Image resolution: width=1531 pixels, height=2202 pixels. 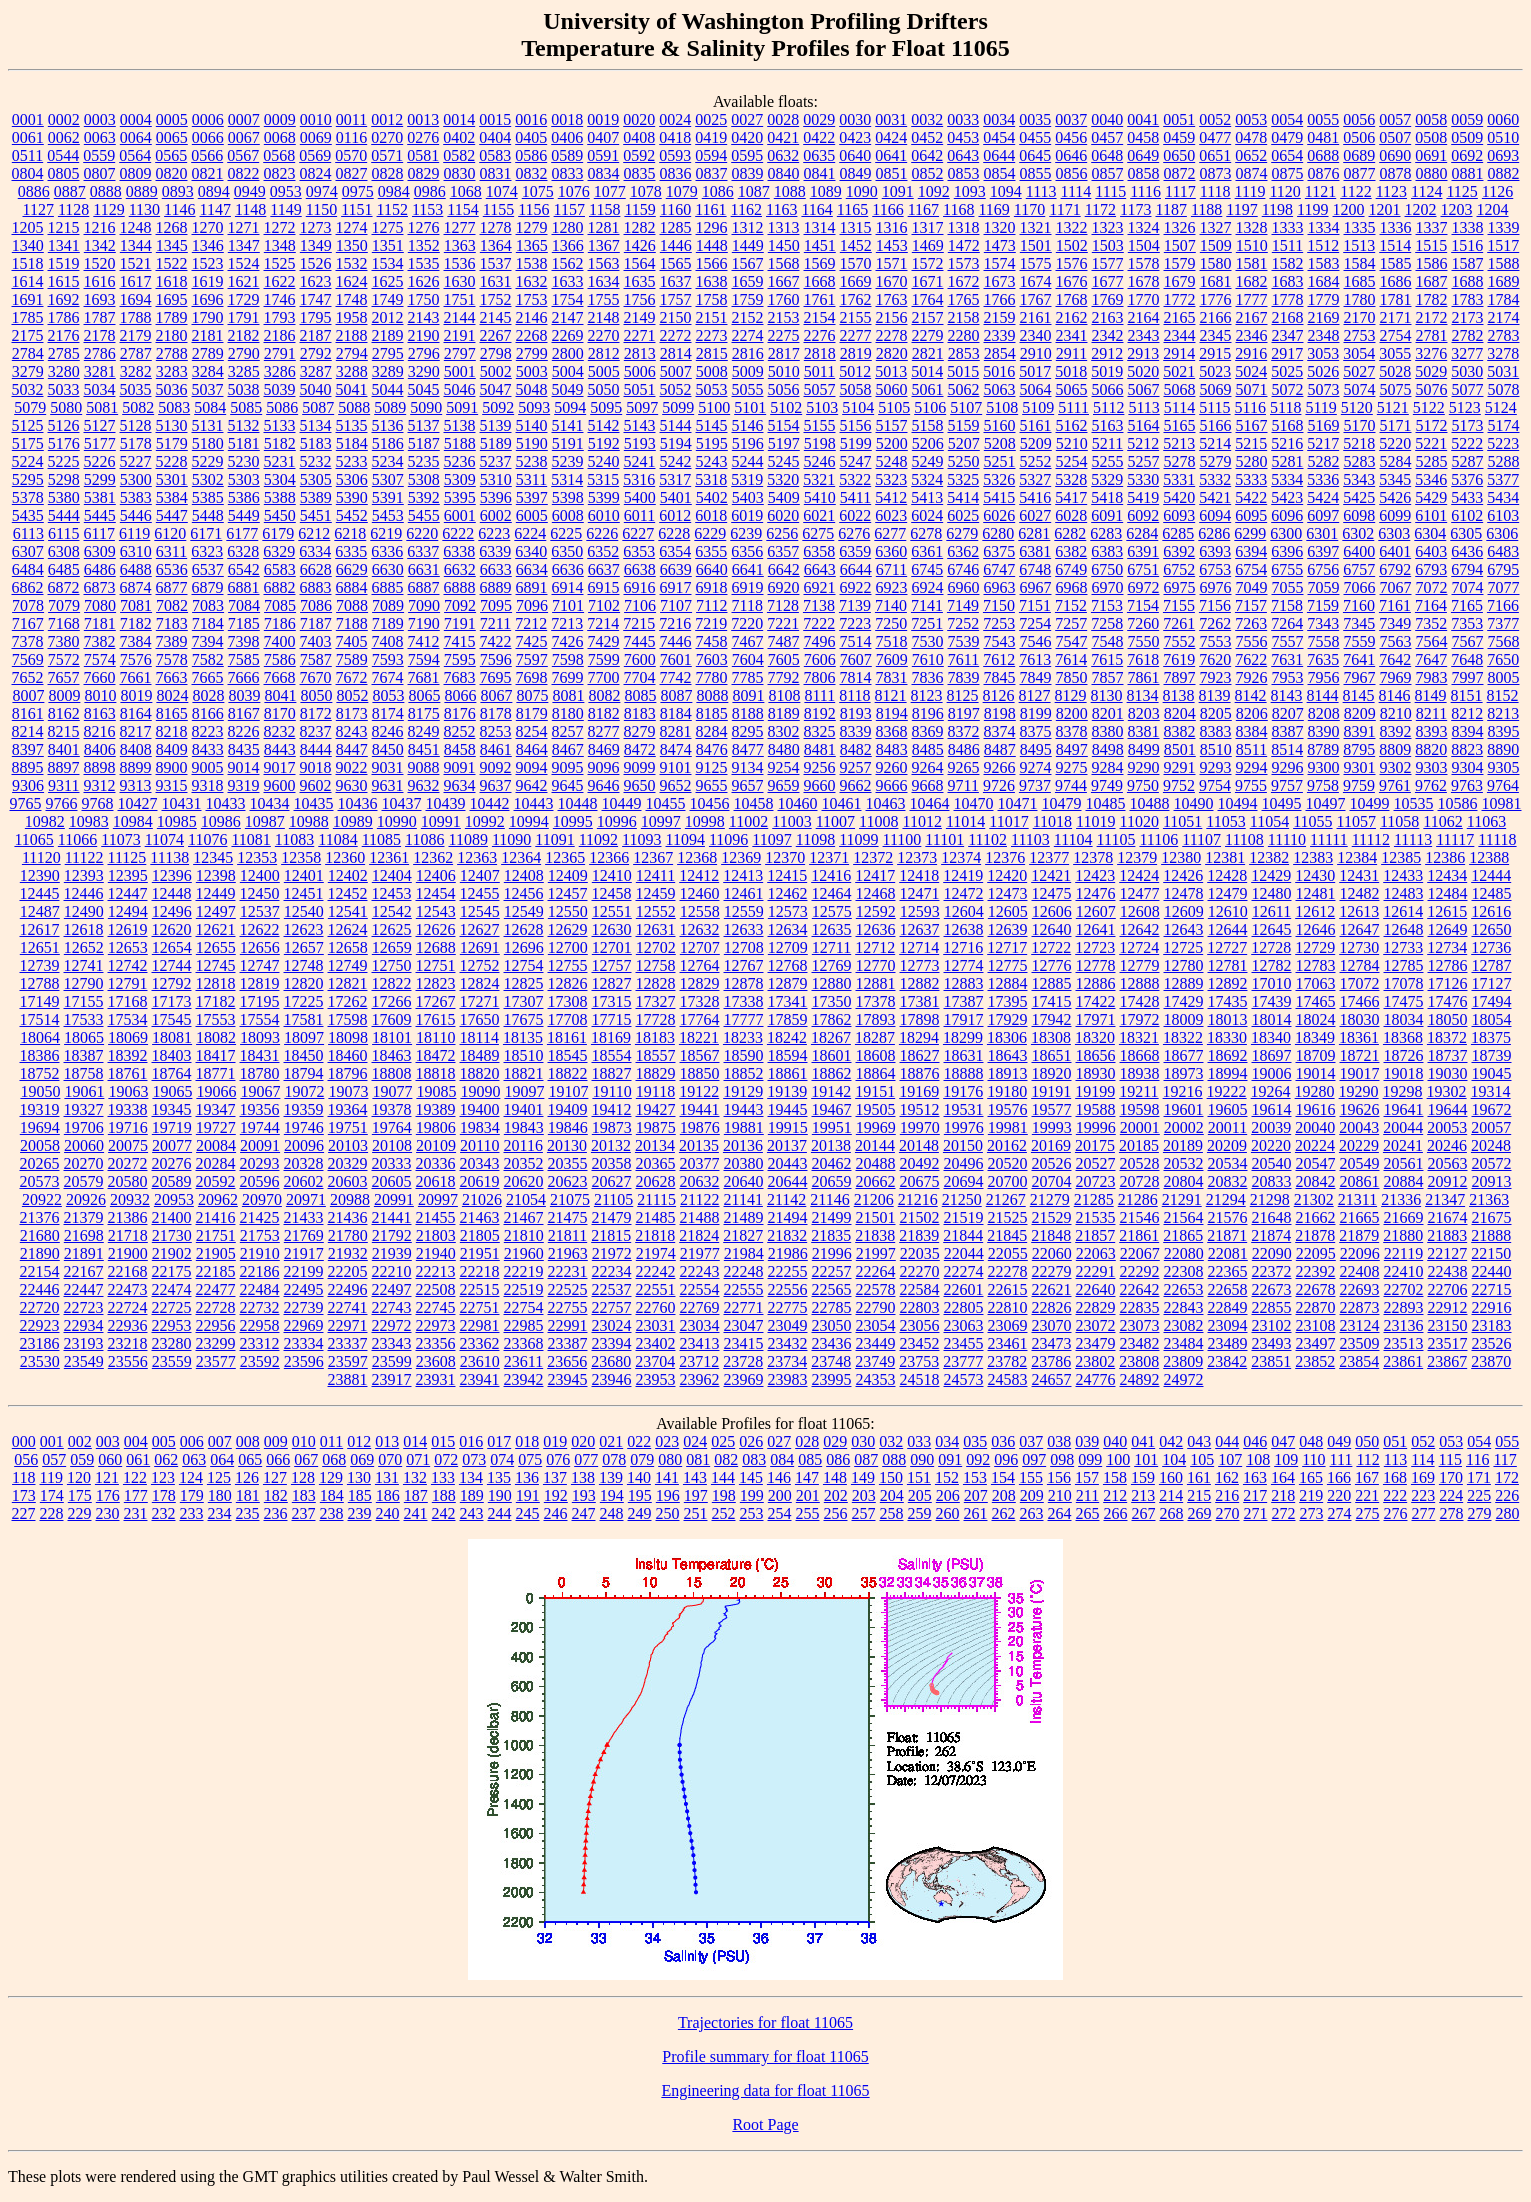 I want to click on 12886, so click(x=1096, y=983).